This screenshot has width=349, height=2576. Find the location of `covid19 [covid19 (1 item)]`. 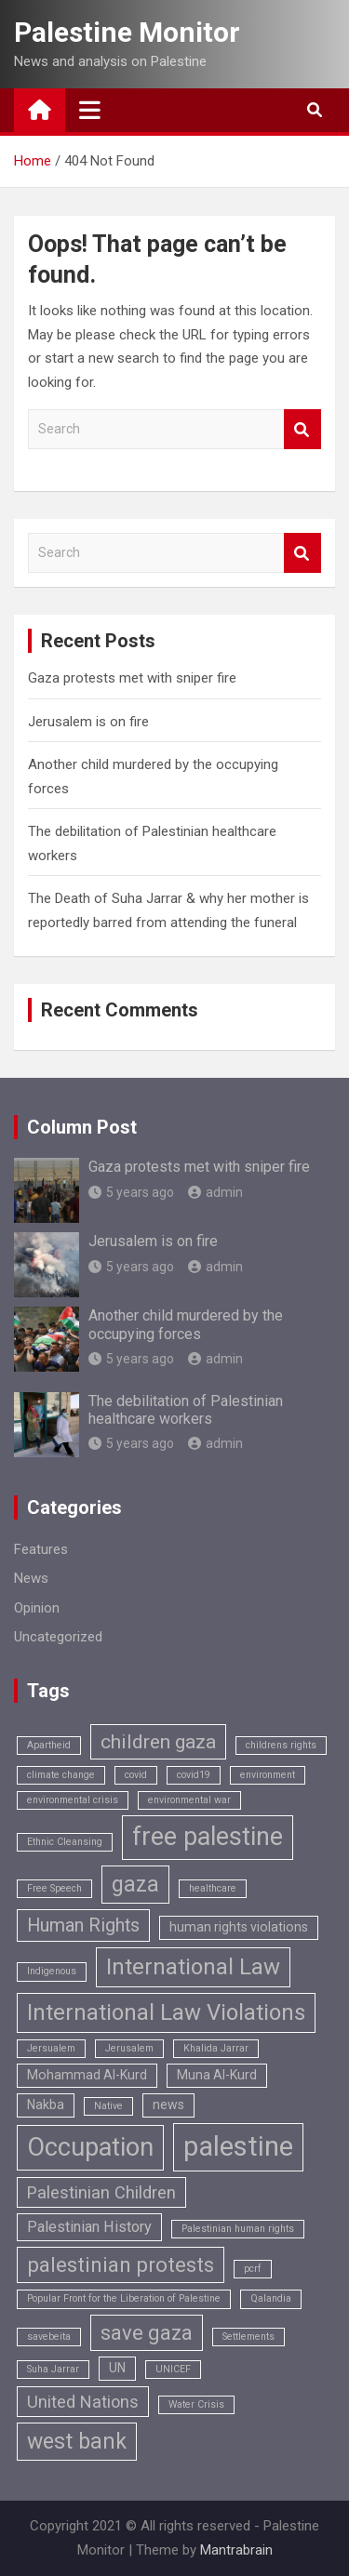

covid19 [covid19 (1 item)] is located at coordinates (193, 1775).